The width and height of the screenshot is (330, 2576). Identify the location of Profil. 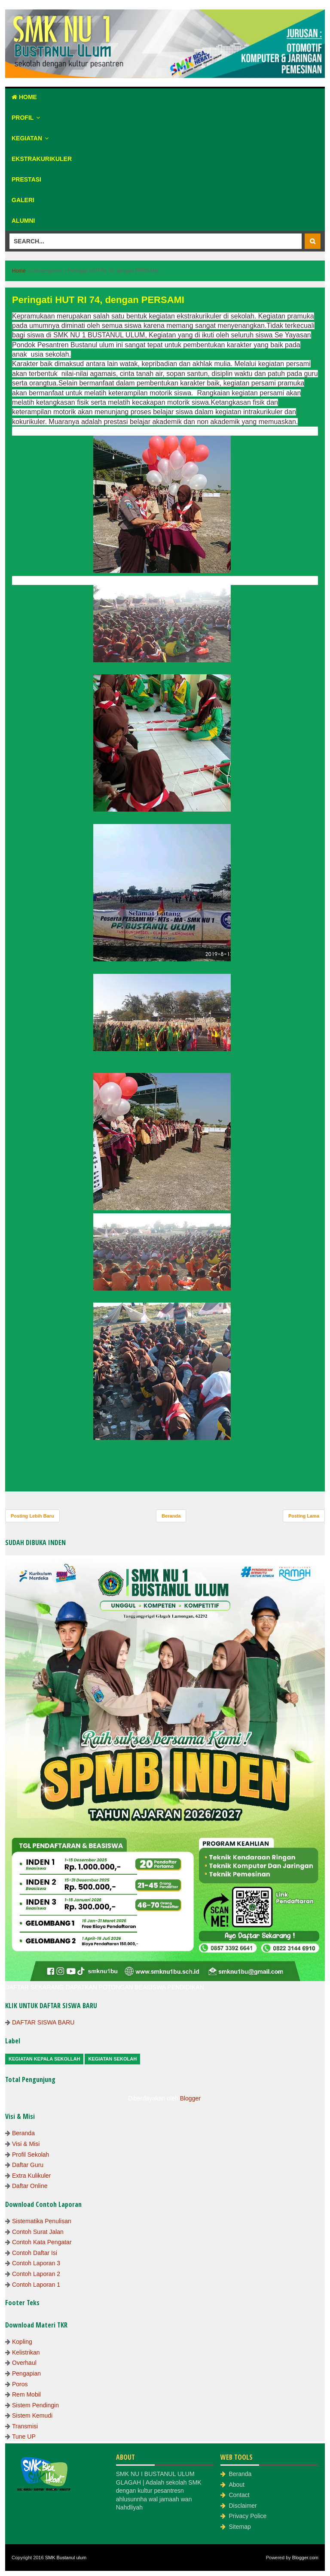
(23, 117).